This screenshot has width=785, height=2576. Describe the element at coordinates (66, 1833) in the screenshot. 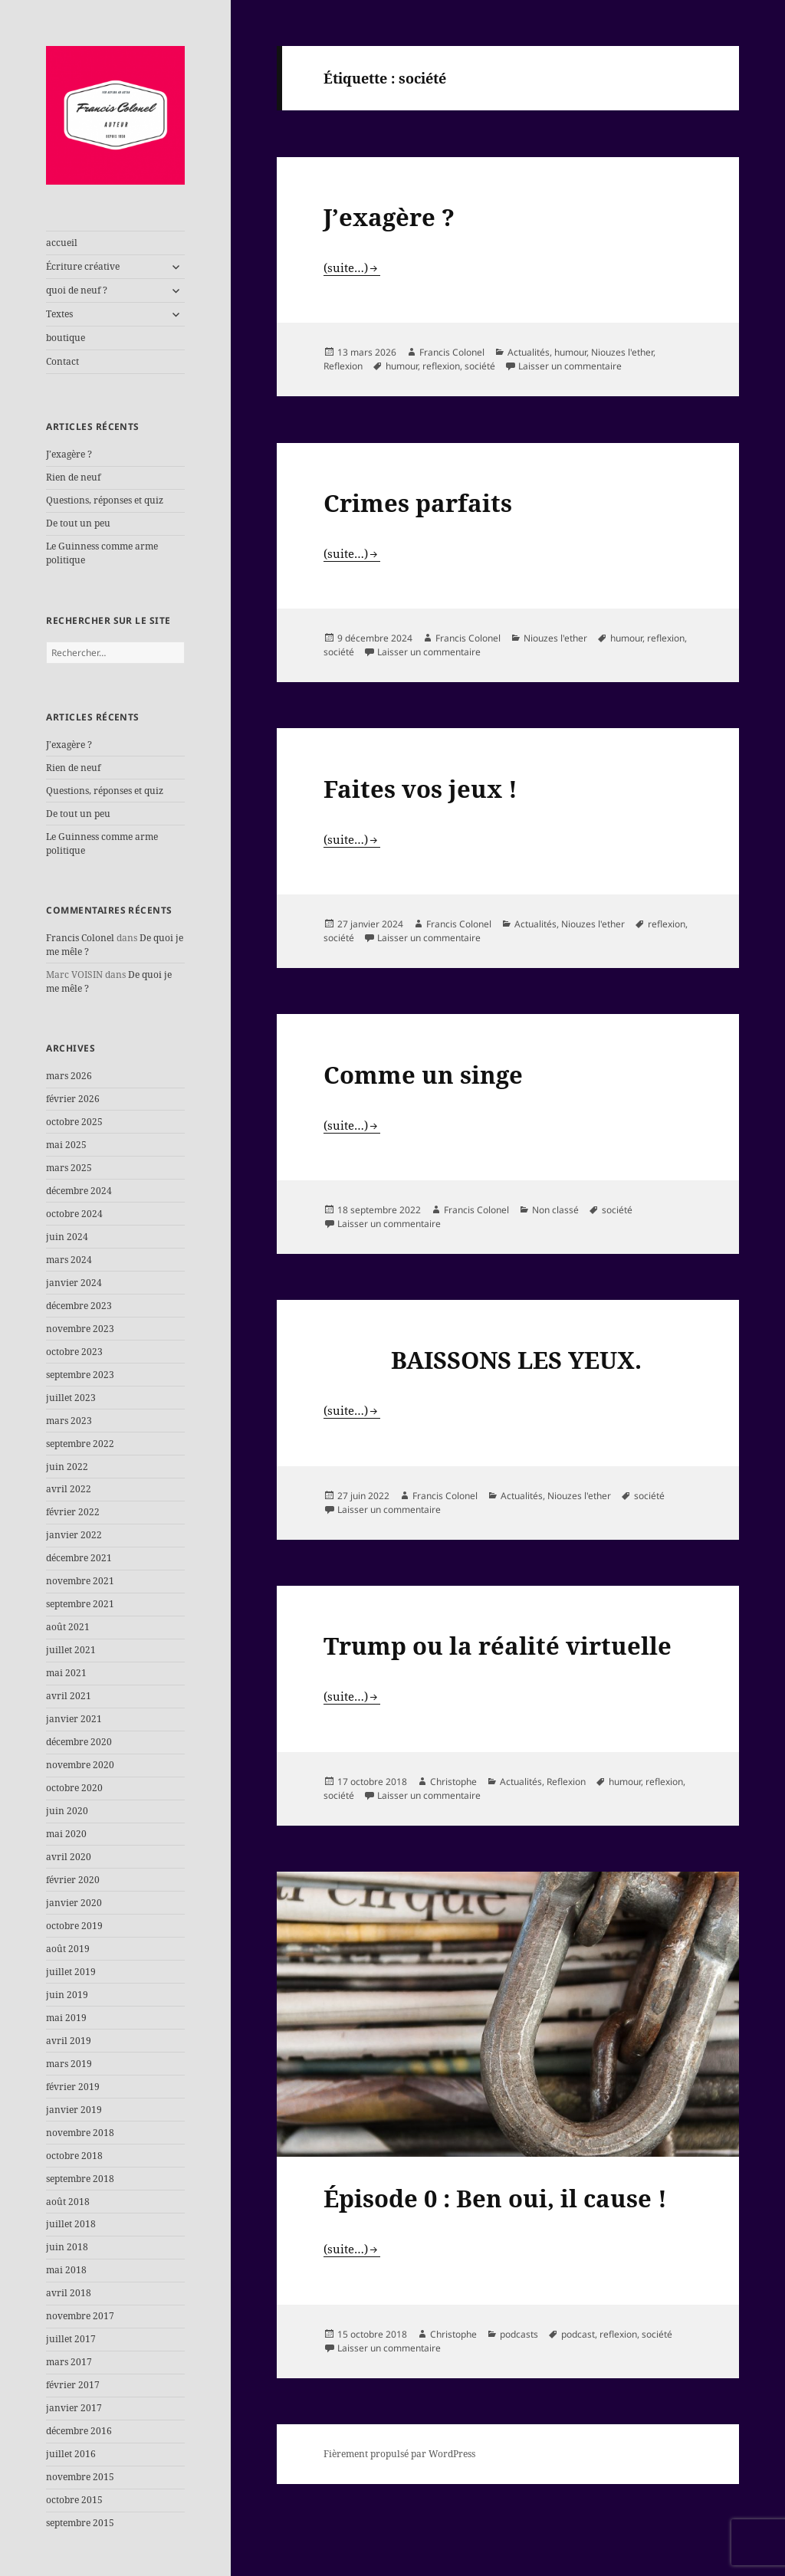

I see `mai 2020` at that location.